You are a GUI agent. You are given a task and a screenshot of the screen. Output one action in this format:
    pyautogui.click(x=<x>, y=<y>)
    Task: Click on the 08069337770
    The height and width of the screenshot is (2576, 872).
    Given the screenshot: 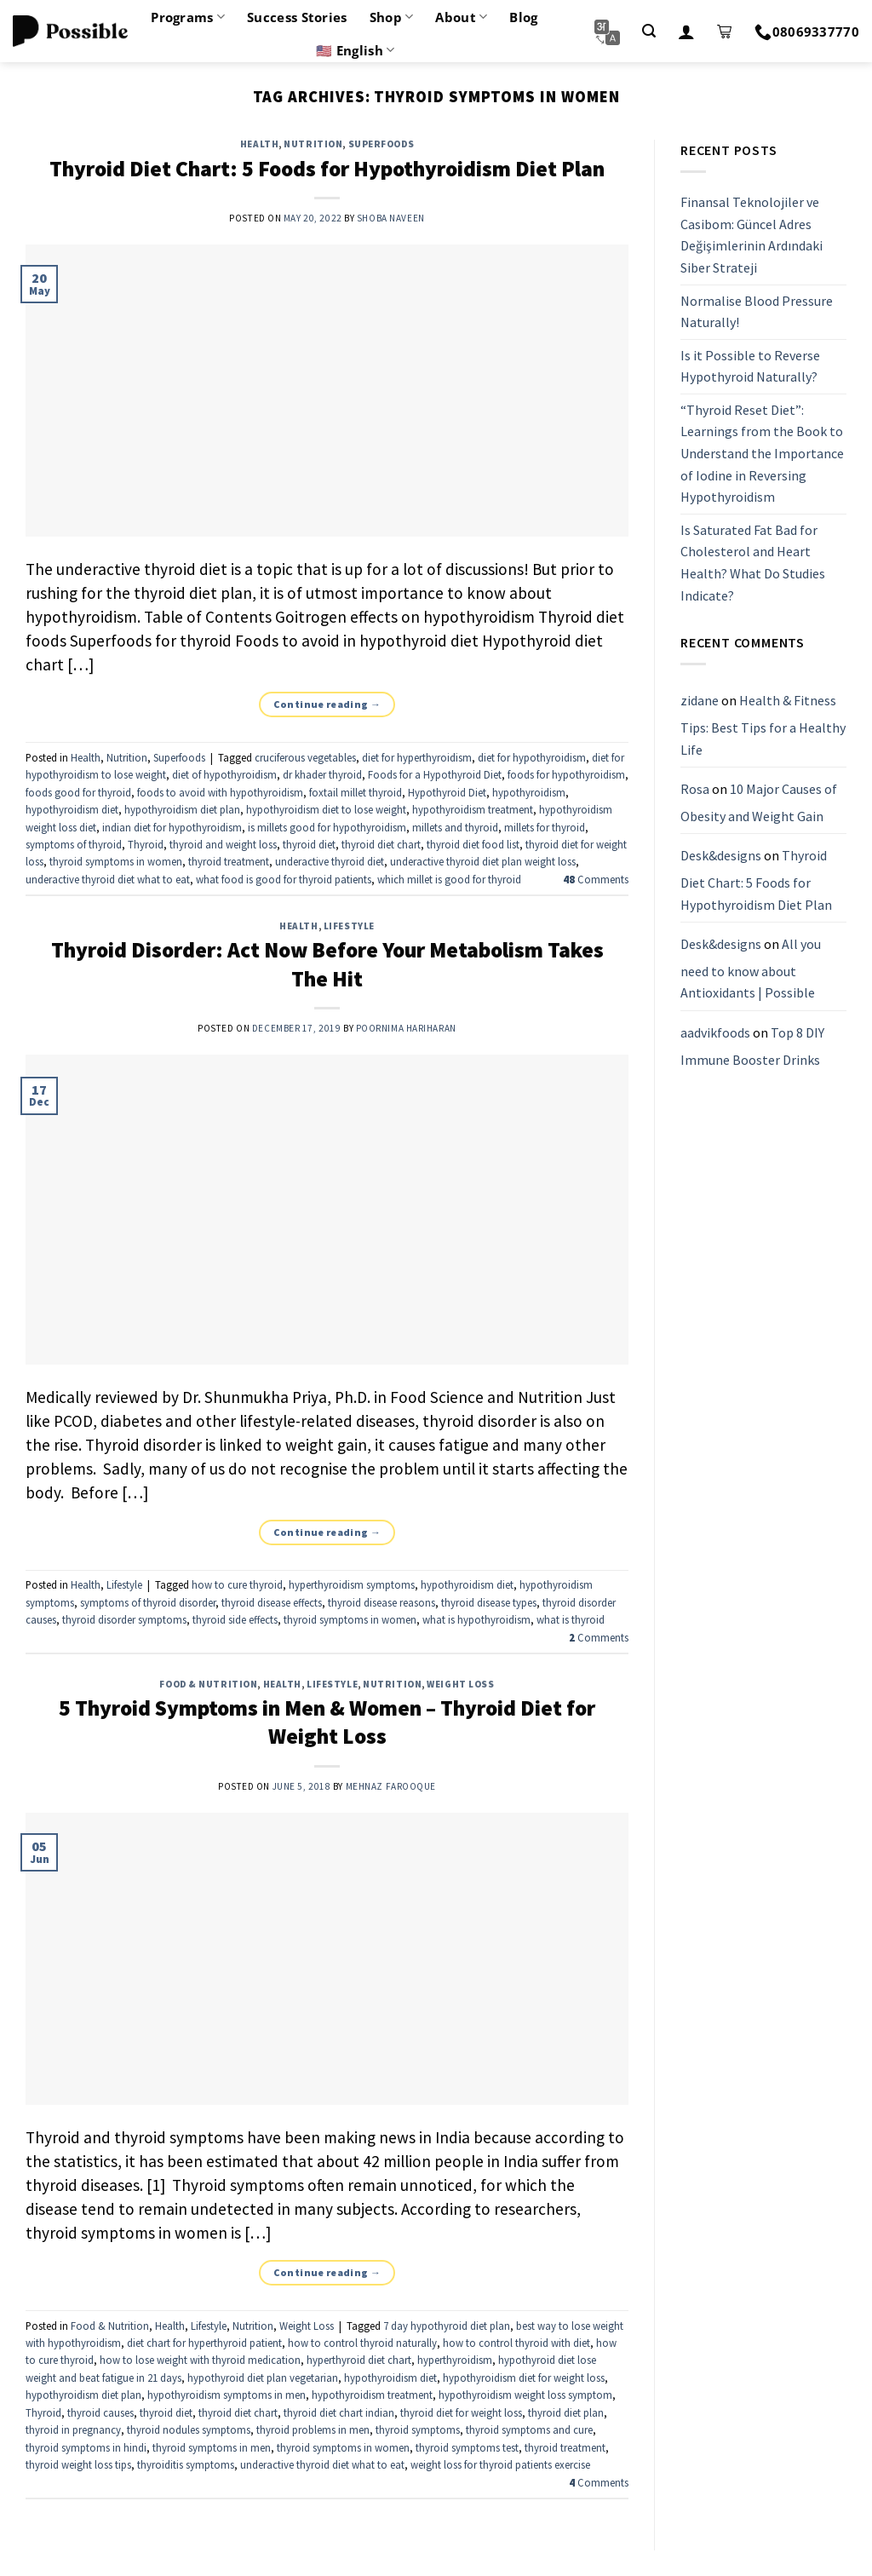 What is the action you would take?
    pyautogui.click(x=806, y=31)
    